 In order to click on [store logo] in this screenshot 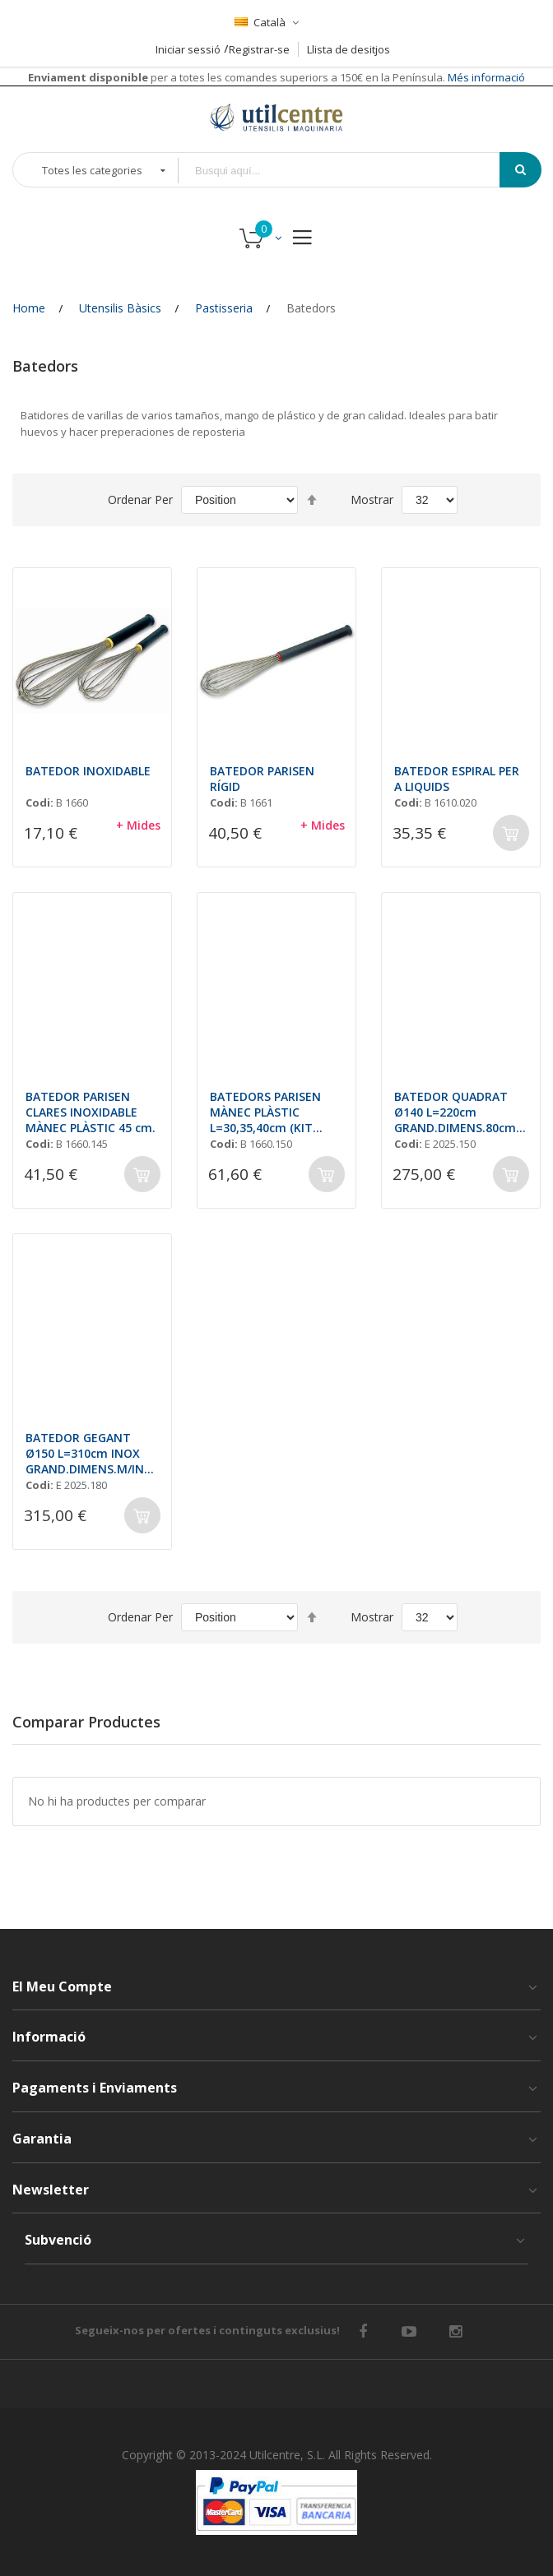, I will do `click(276, 117)`.